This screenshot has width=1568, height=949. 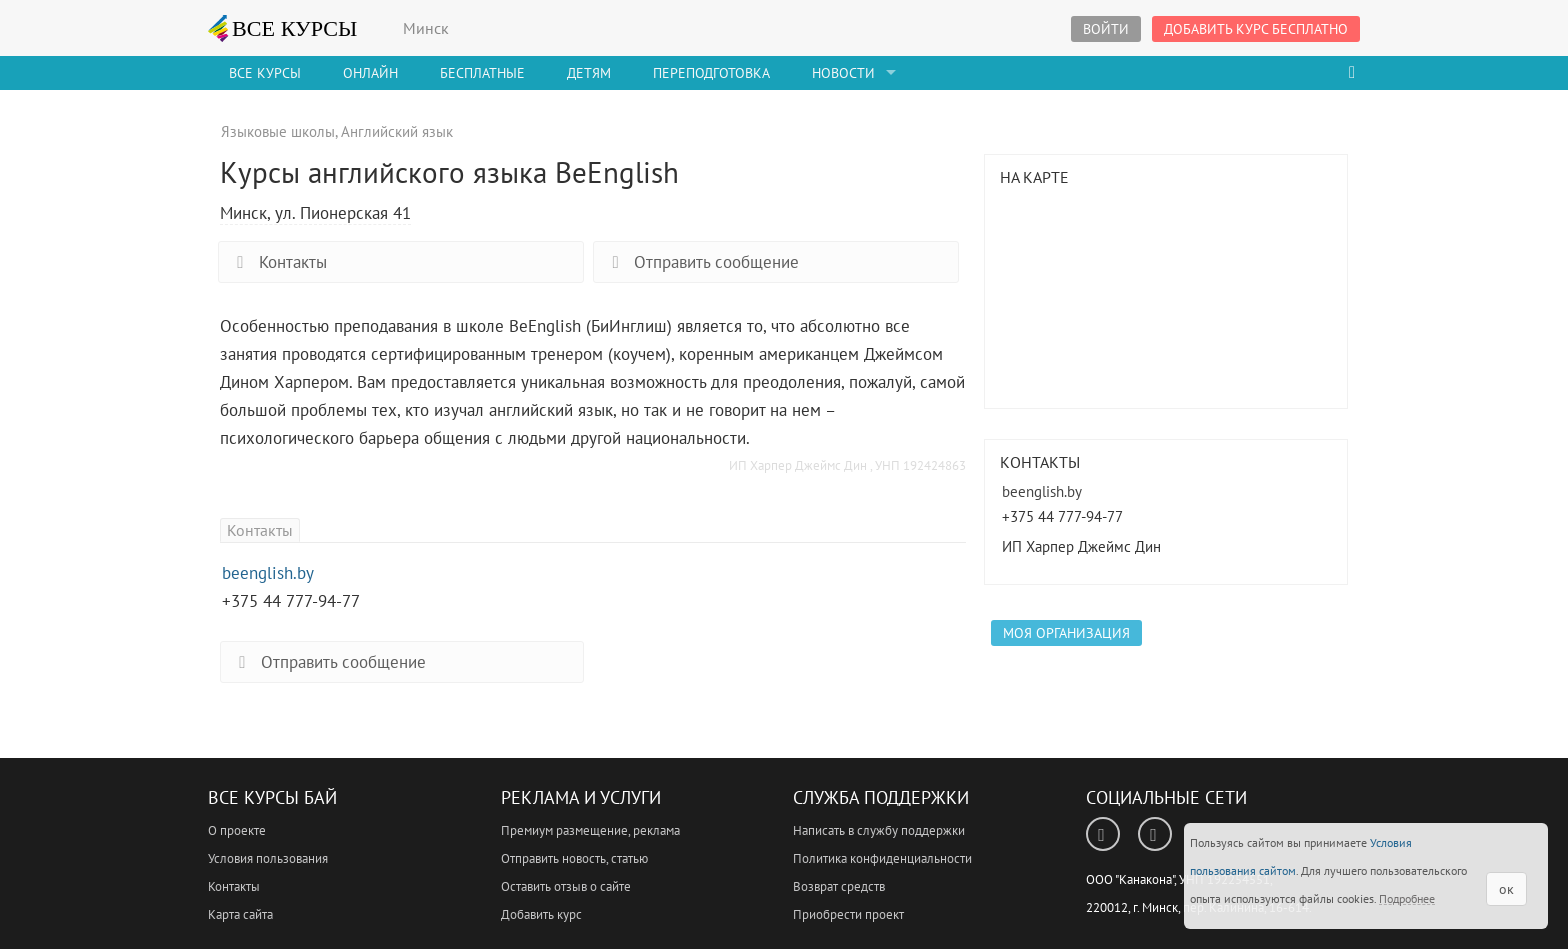 What do you see at coordinates (272, 797) in the screenshot?
I see `Все Курсы Бай` at bounding box center [272, 797].